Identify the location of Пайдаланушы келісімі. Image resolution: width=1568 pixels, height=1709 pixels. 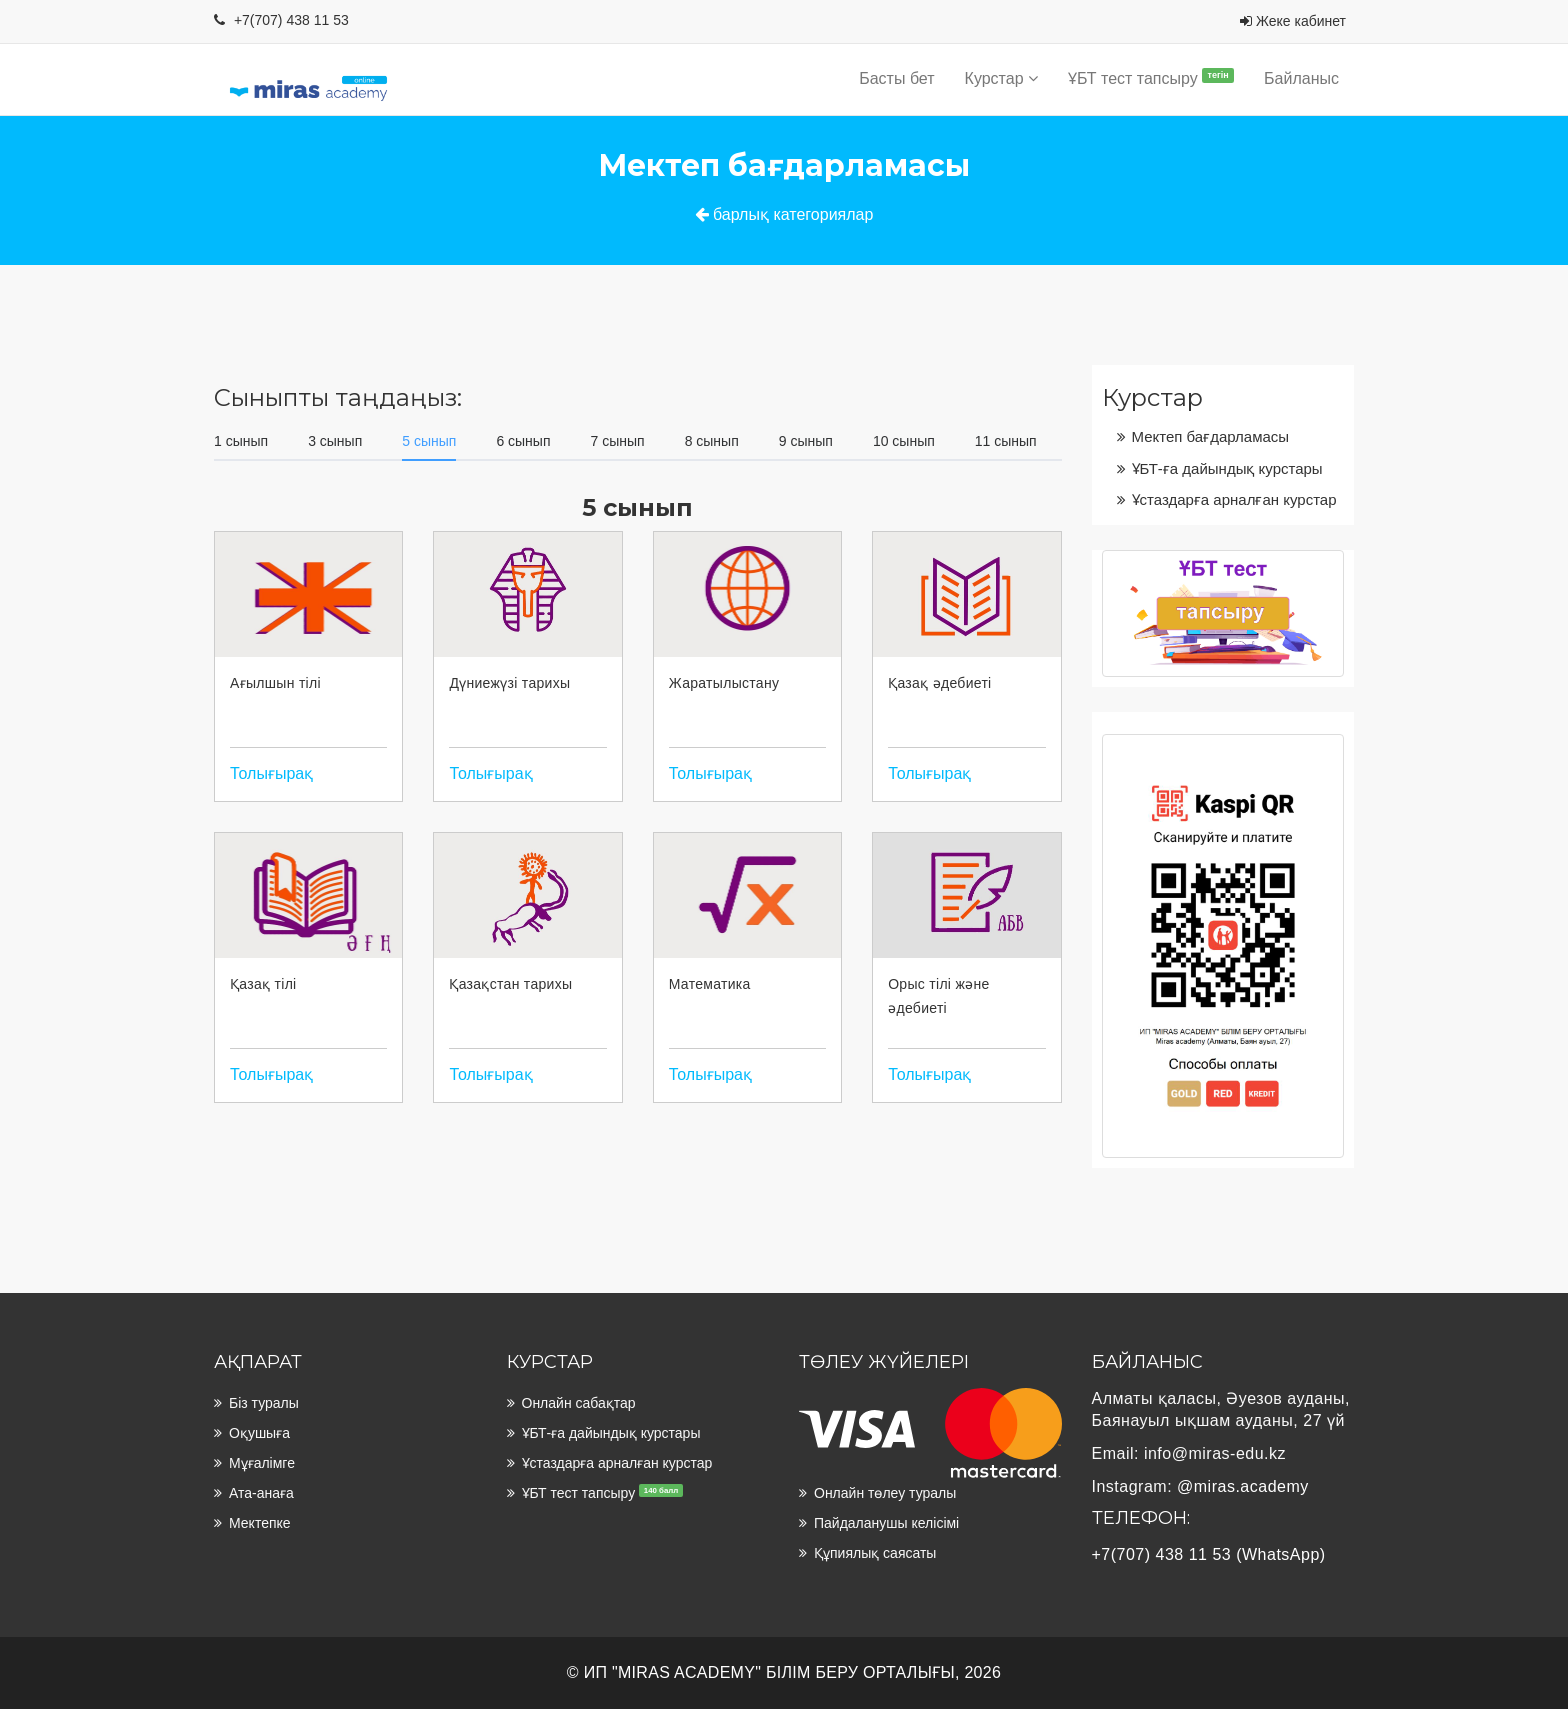
(886, 1523).